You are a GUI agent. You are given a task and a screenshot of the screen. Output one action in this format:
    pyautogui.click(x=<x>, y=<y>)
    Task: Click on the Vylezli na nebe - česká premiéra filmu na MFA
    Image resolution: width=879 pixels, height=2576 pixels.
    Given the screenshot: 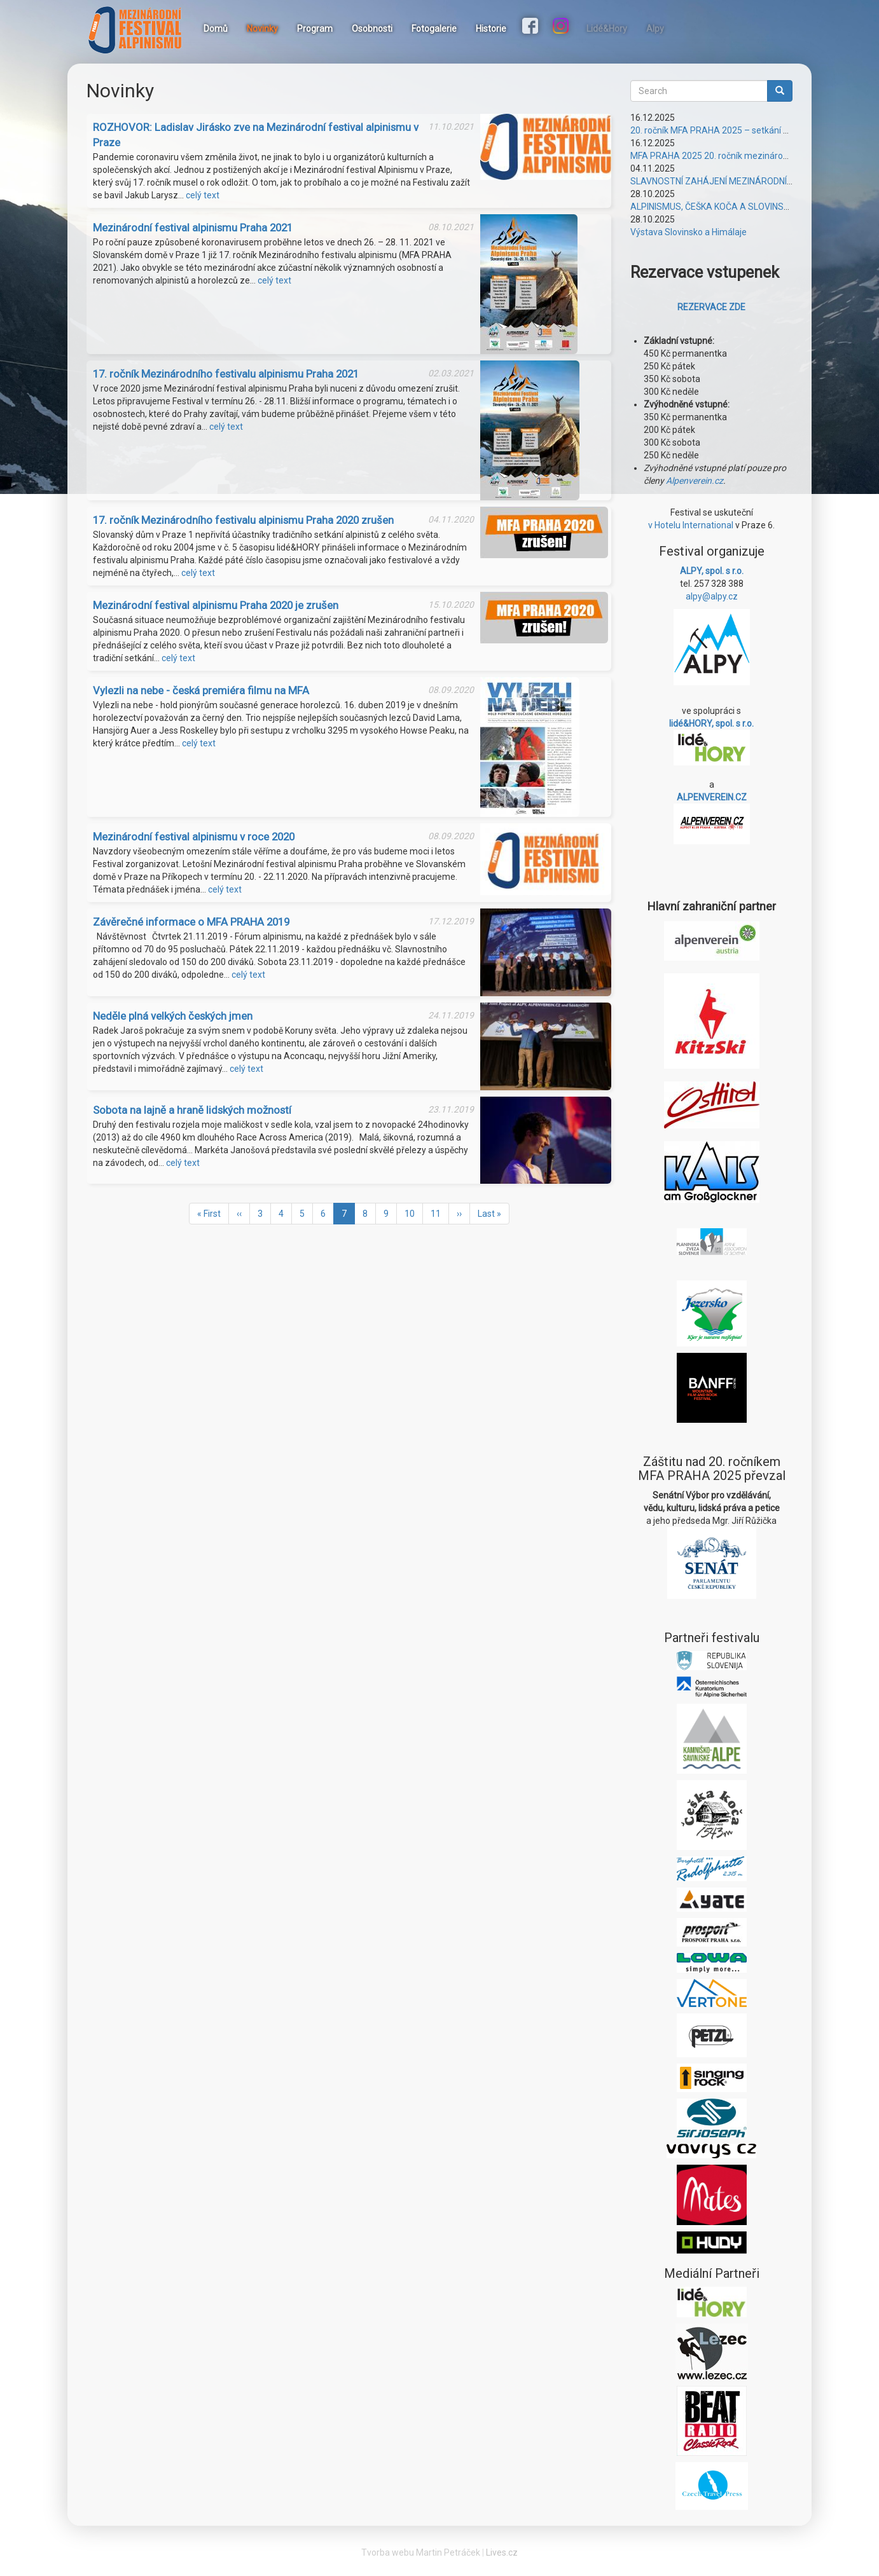 What is the action you would take?
    pyautogui.click(x=201, y=690)
    